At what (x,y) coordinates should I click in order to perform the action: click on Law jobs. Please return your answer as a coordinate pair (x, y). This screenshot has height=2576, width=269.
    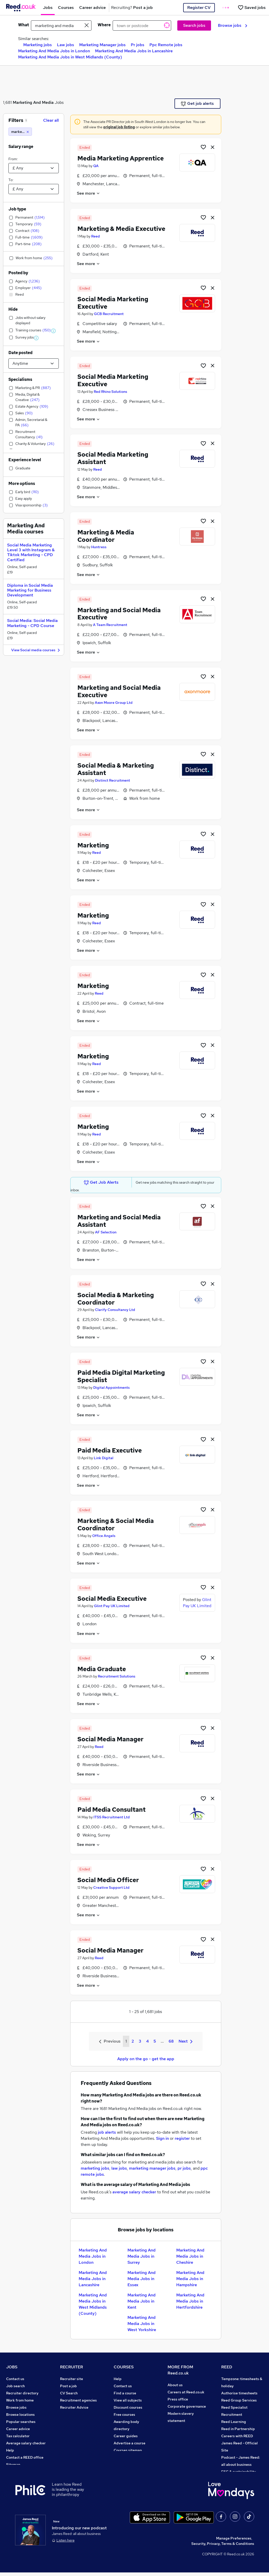
    Looking at the image, I should click on (65, 44).